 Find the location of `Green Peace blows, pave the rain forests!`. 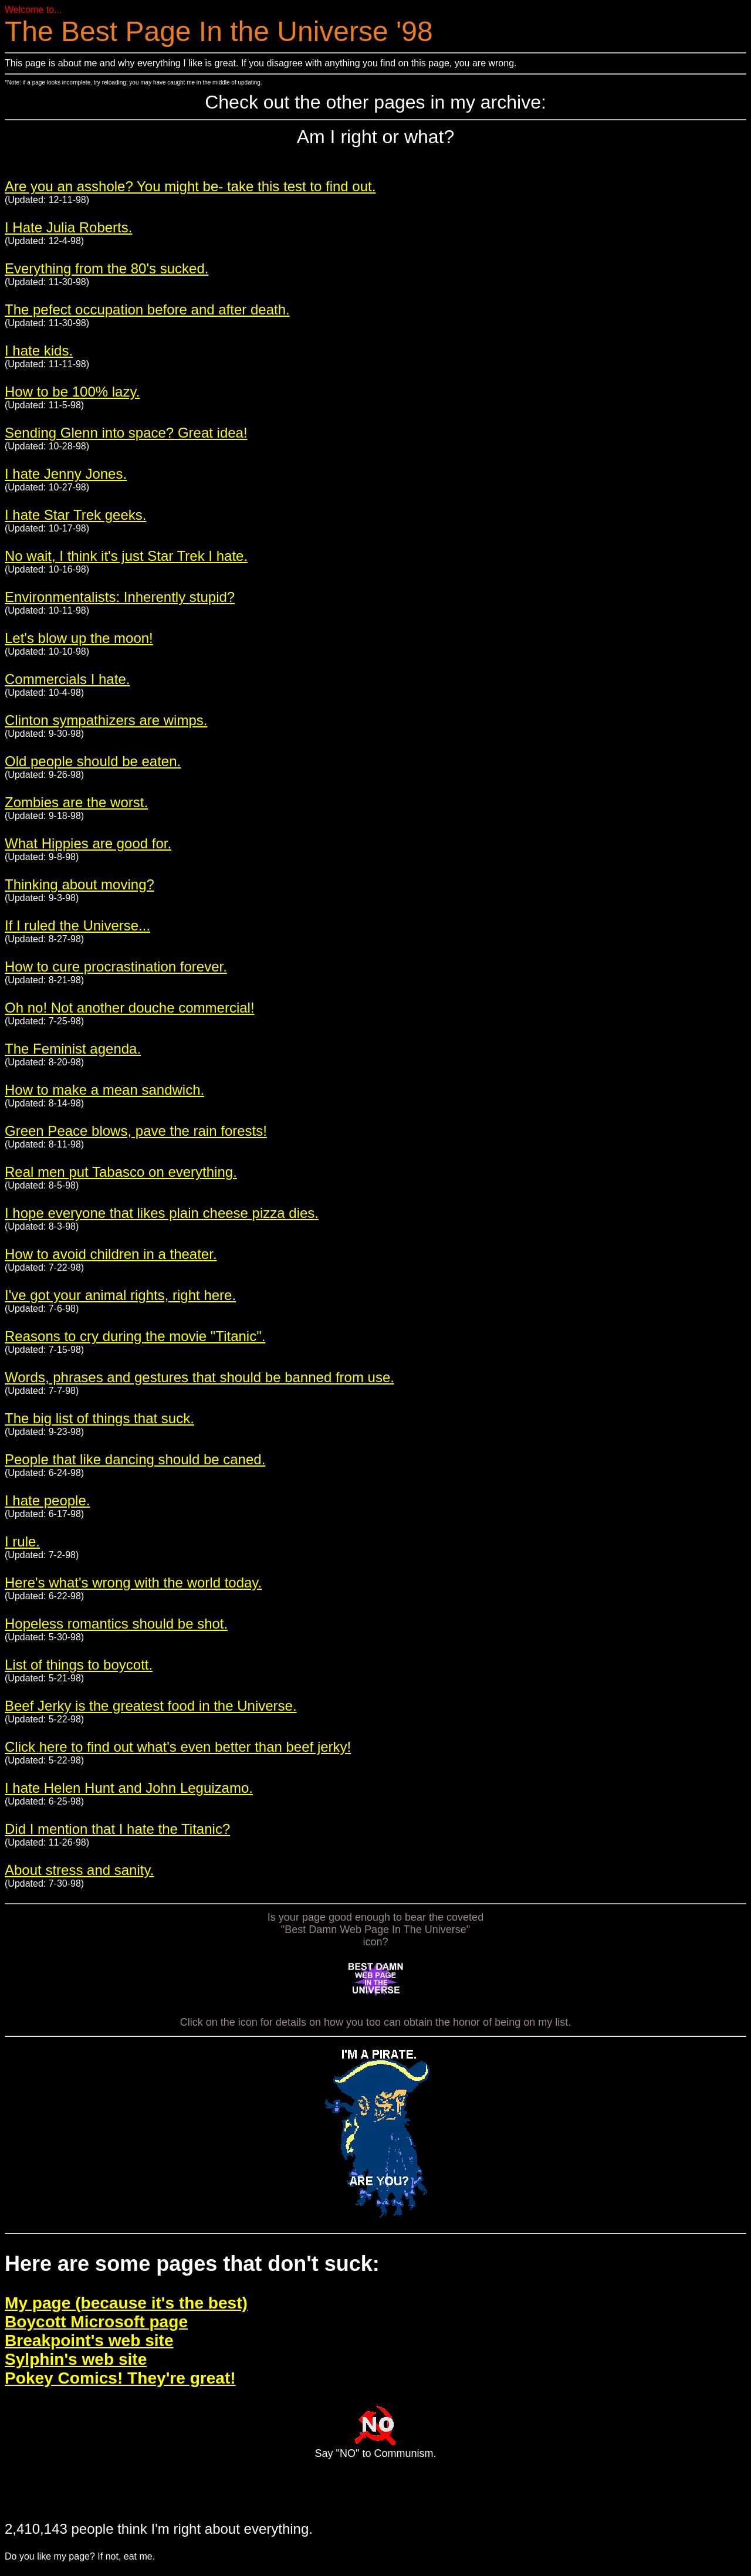

Green Peace blows, pave the rain forests! is located at coordinates (136, 1131).